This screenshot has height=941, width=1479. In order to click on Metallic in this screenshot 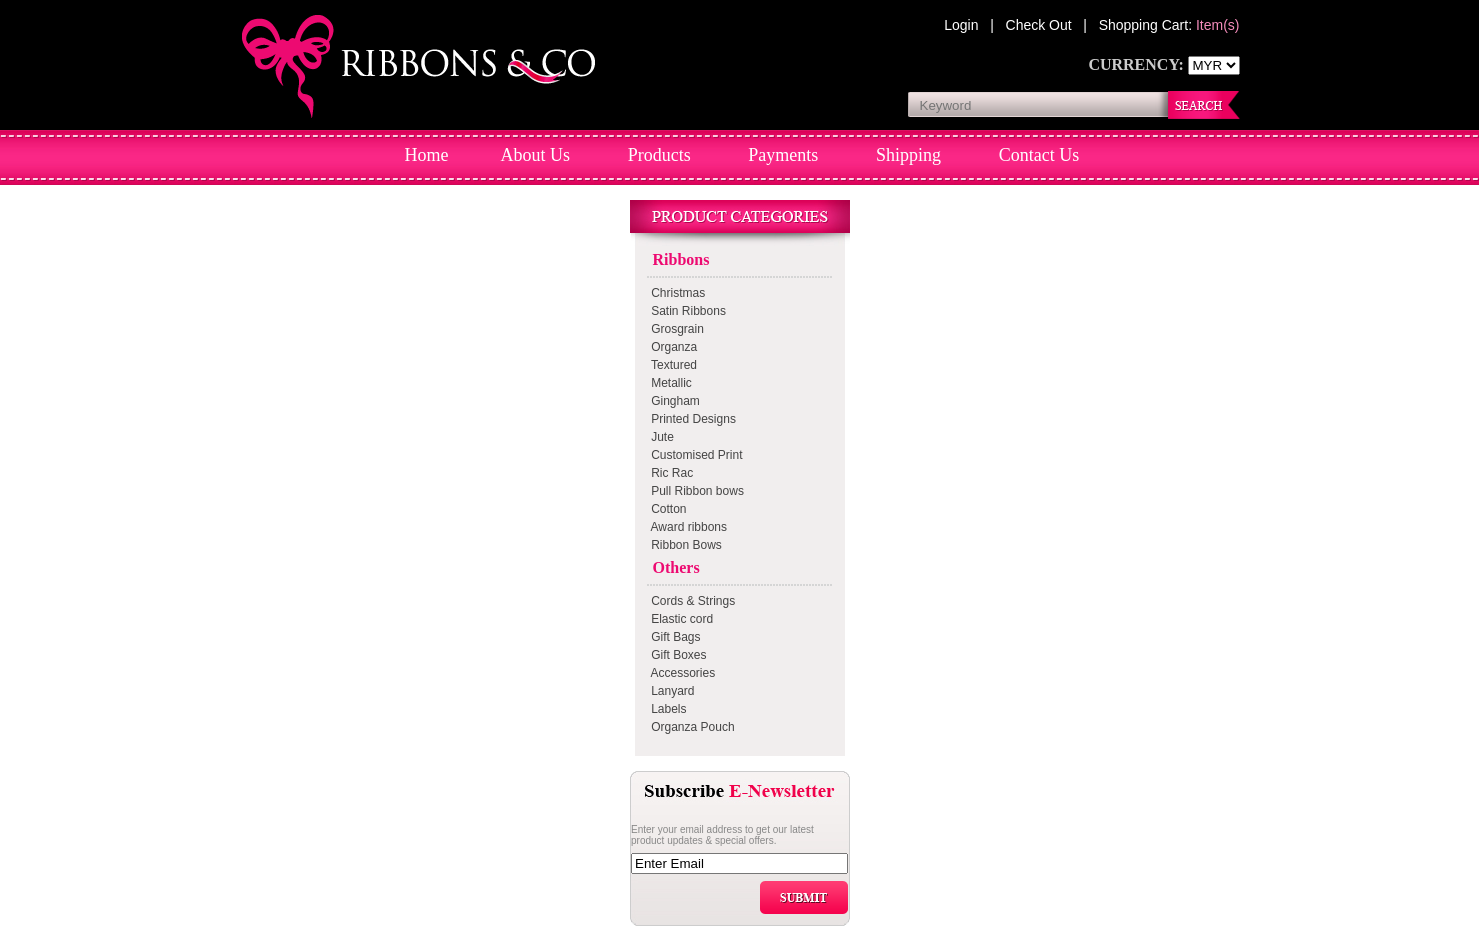, I will do `click(668, 383)`.